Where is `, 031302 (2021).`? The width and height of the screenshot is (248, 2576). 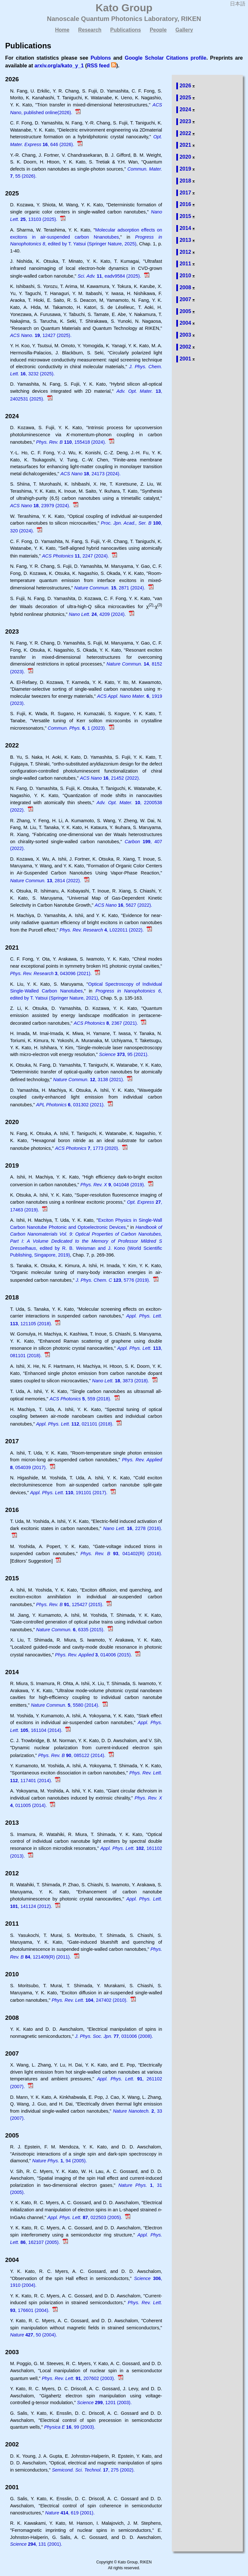
, 031302 (2021). is located at coordinates (71, 1104).